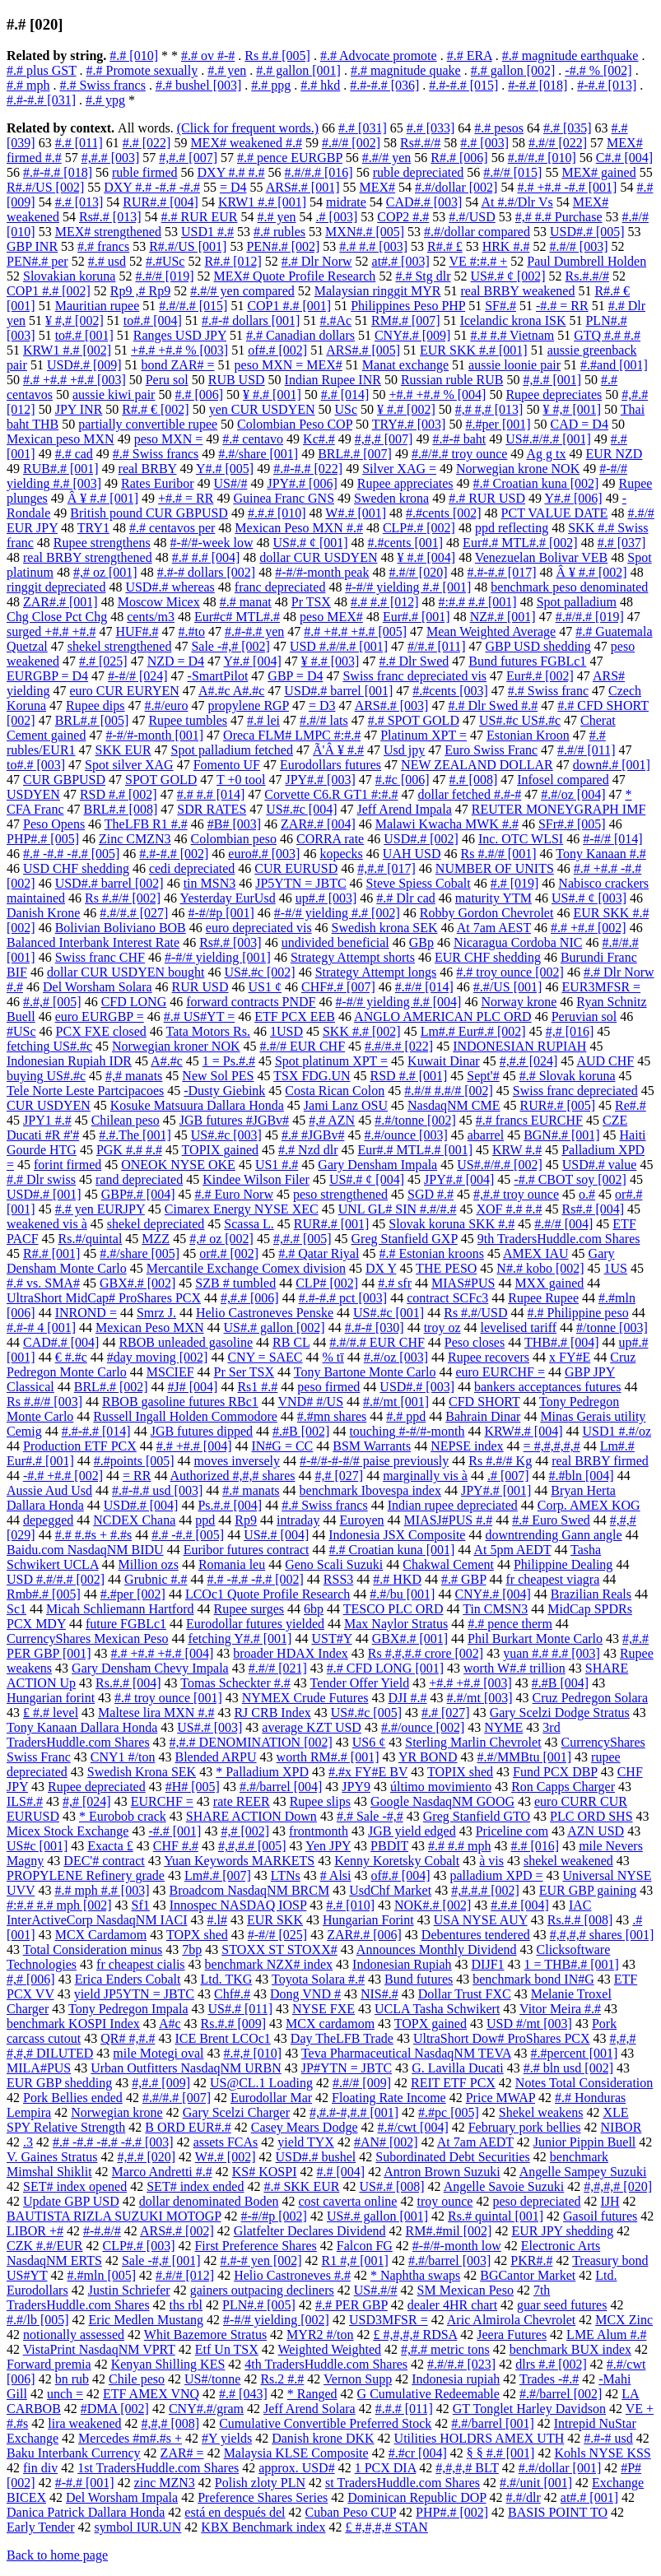 This screenshot has height=2576, width=661. Describe the element at coordinates (192, 1949) in the screenshot. I see `7bp` at that location.